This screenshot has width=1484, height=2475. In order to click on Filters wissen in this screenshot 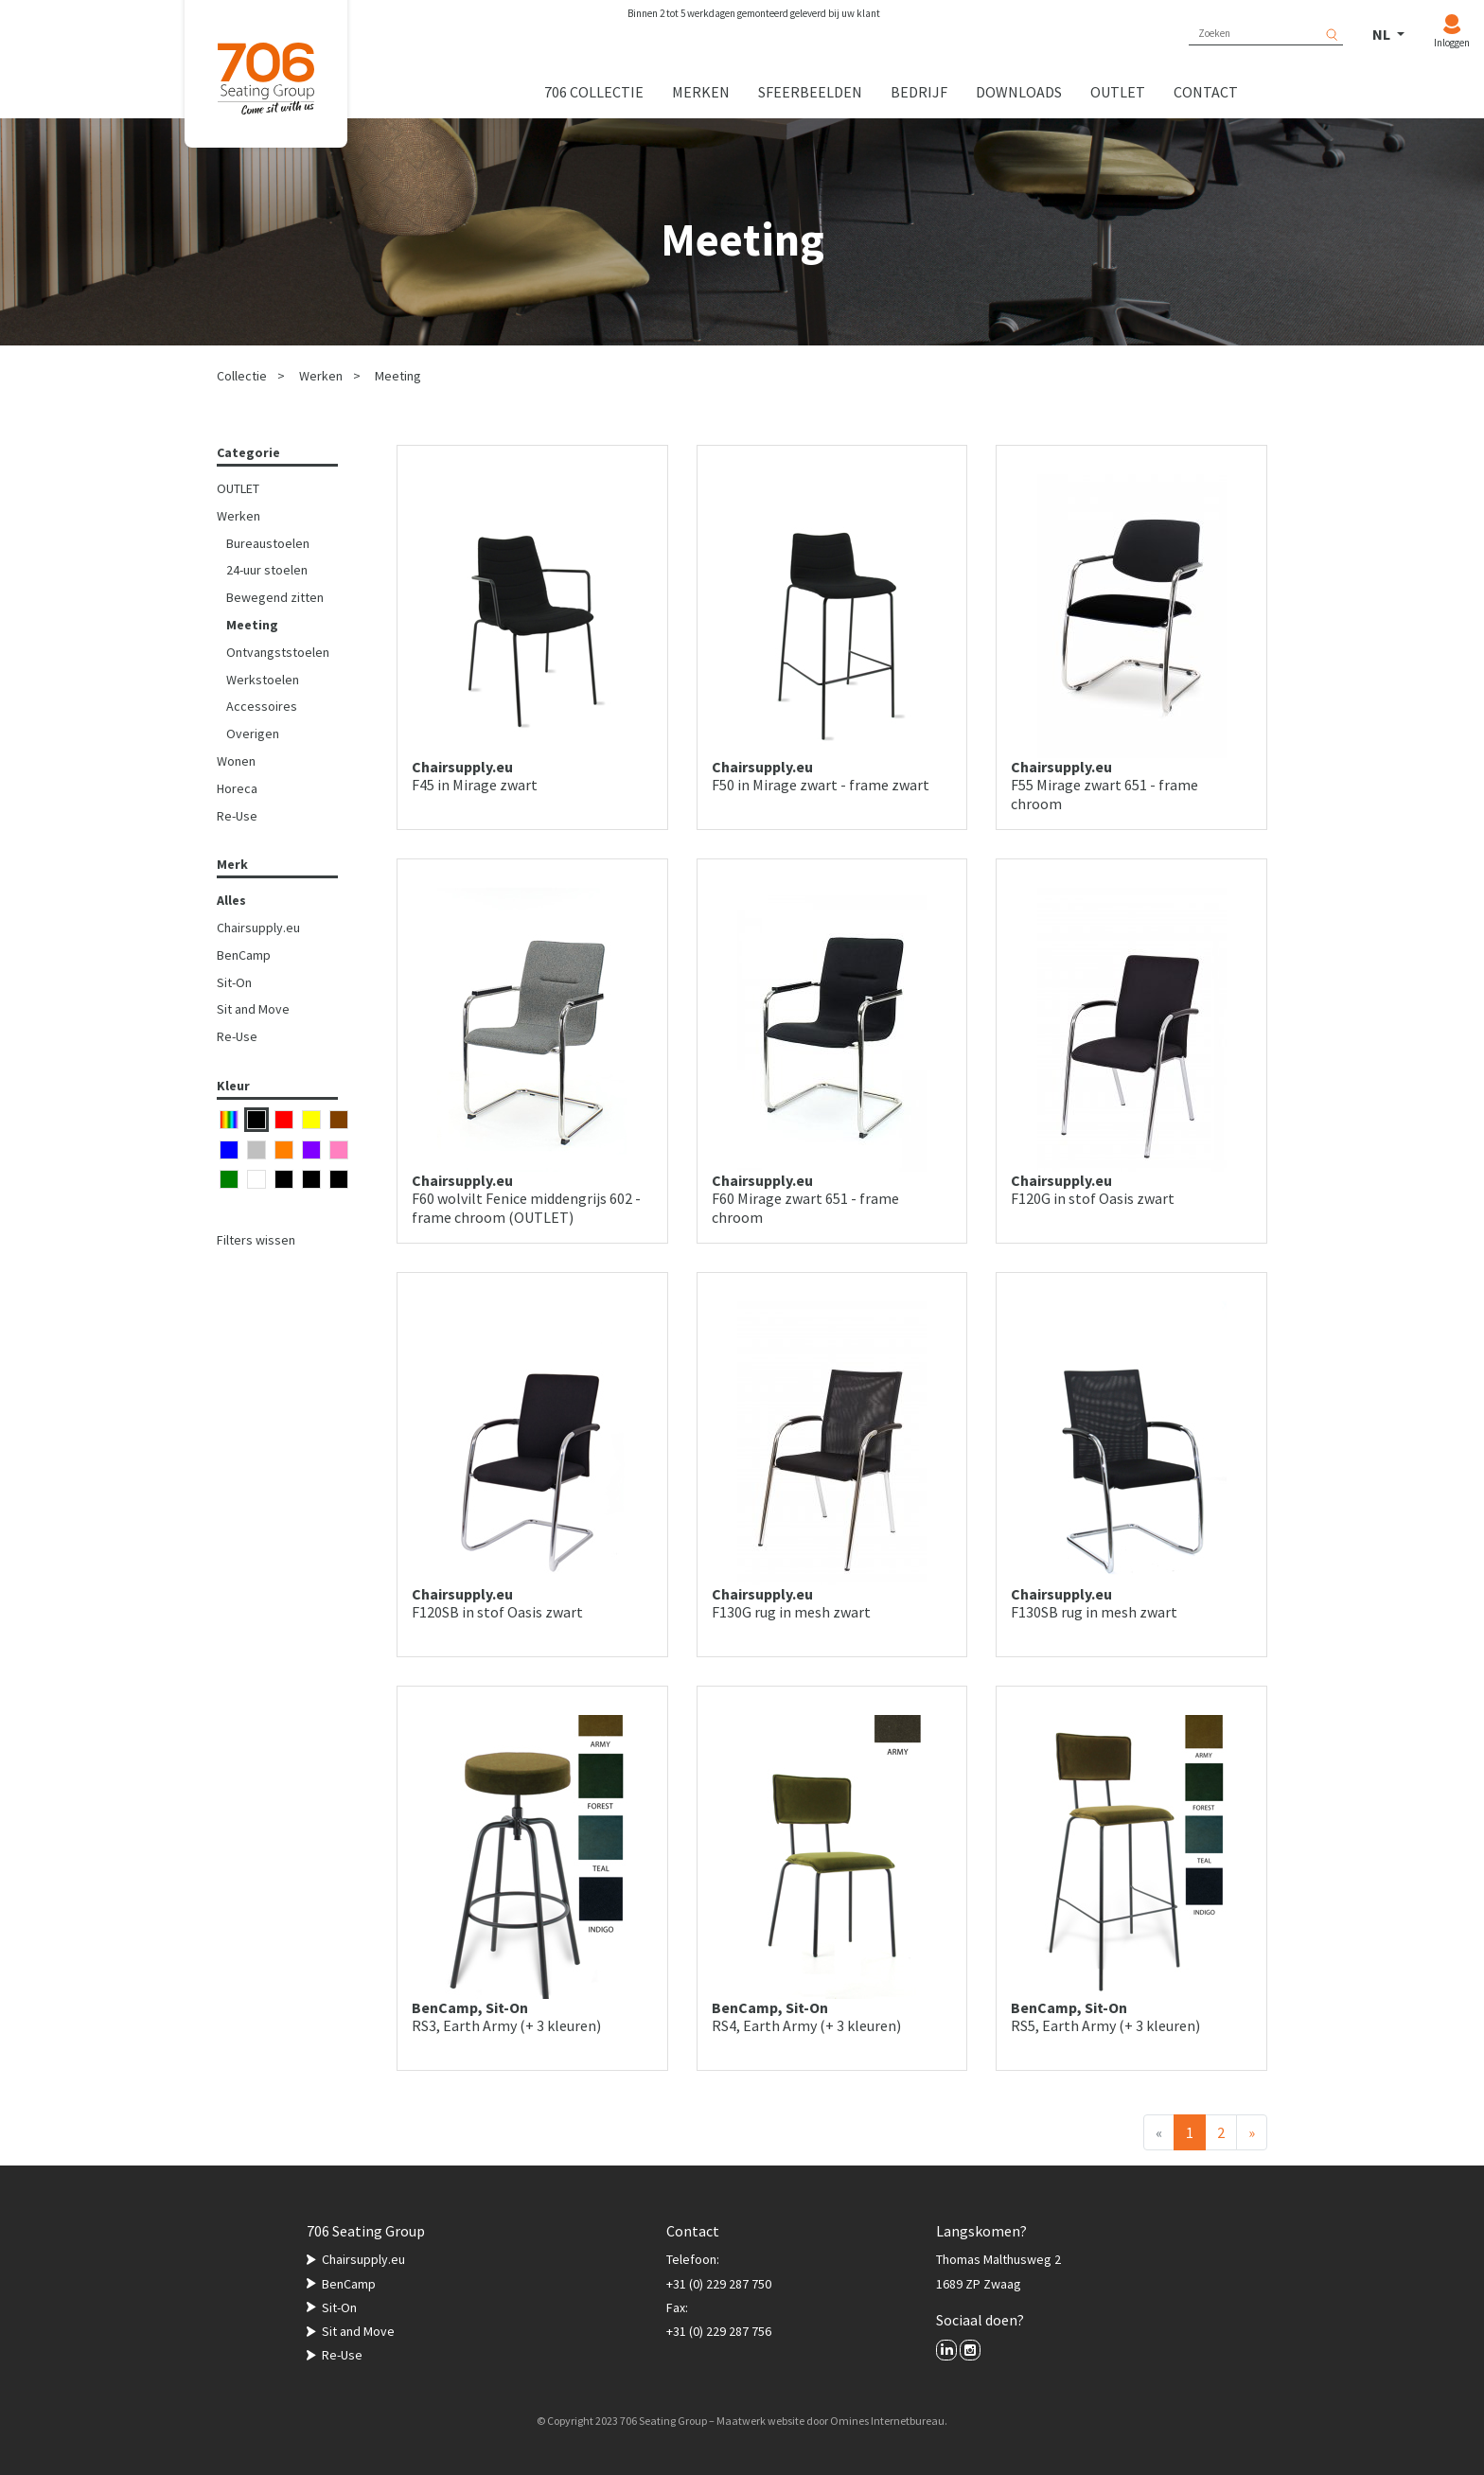, I will do `click(256, 1239)`.